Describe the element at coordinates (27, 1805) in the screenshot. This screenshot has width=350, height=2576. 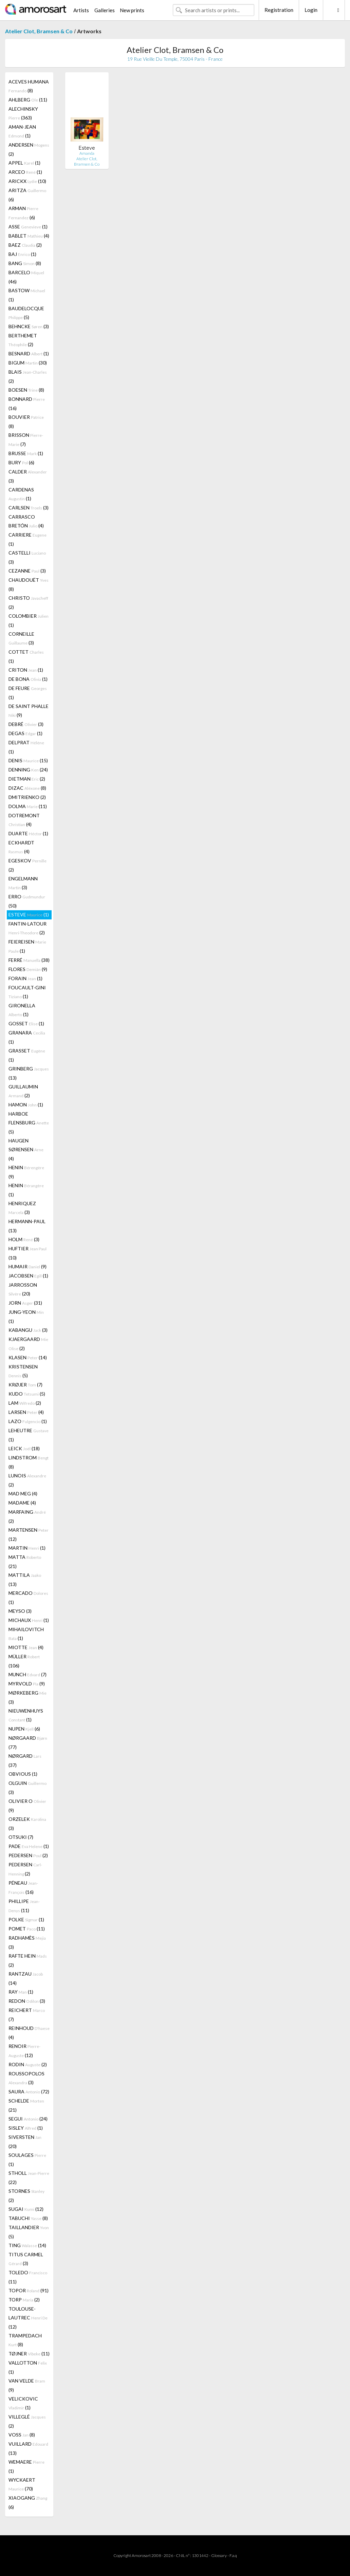
I see `OLIVIER O (9)` at that location.